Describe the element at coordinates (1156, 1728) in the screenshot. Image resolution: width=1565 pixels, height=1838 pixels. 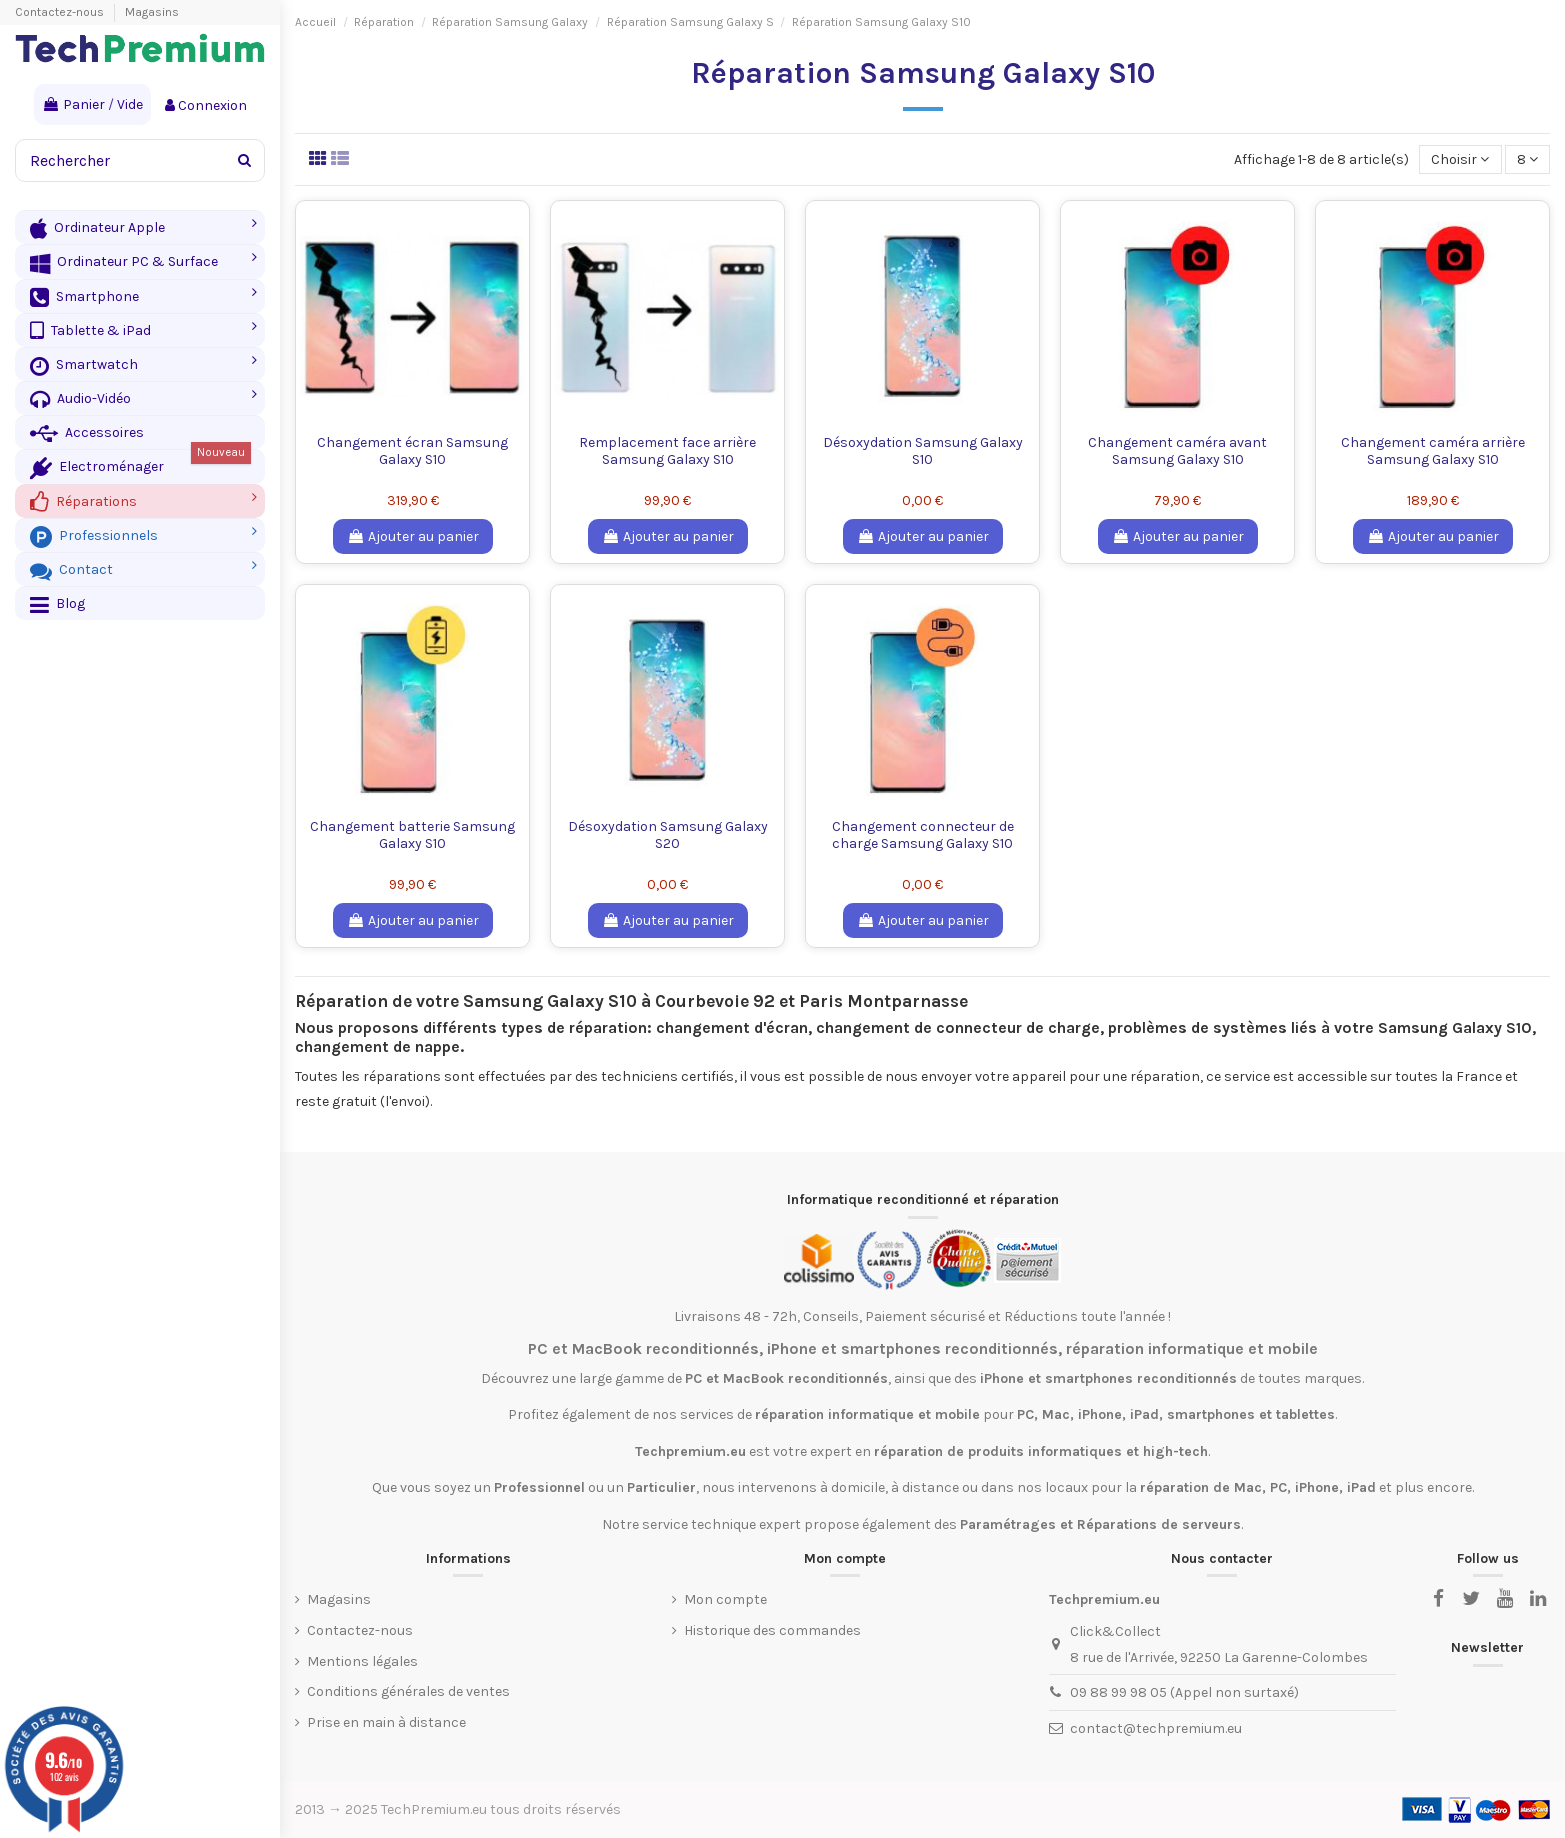
I see `contact@techpremium.eu` at that location.